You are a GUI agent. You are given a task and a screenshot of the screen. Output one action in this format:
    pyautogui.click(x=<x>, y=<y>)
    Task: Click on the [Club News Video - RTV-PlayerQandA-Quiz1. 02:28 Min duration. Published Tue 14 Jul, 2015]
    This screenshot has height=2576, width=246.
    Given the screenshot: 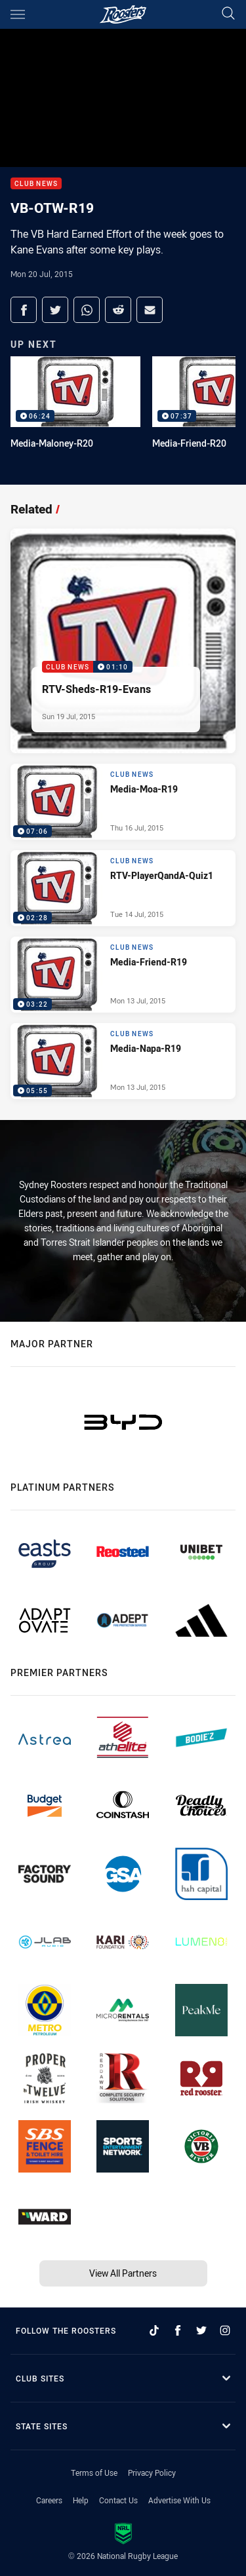 What is the action you would take?
    pyautogui.click(x=123, y=888)
    